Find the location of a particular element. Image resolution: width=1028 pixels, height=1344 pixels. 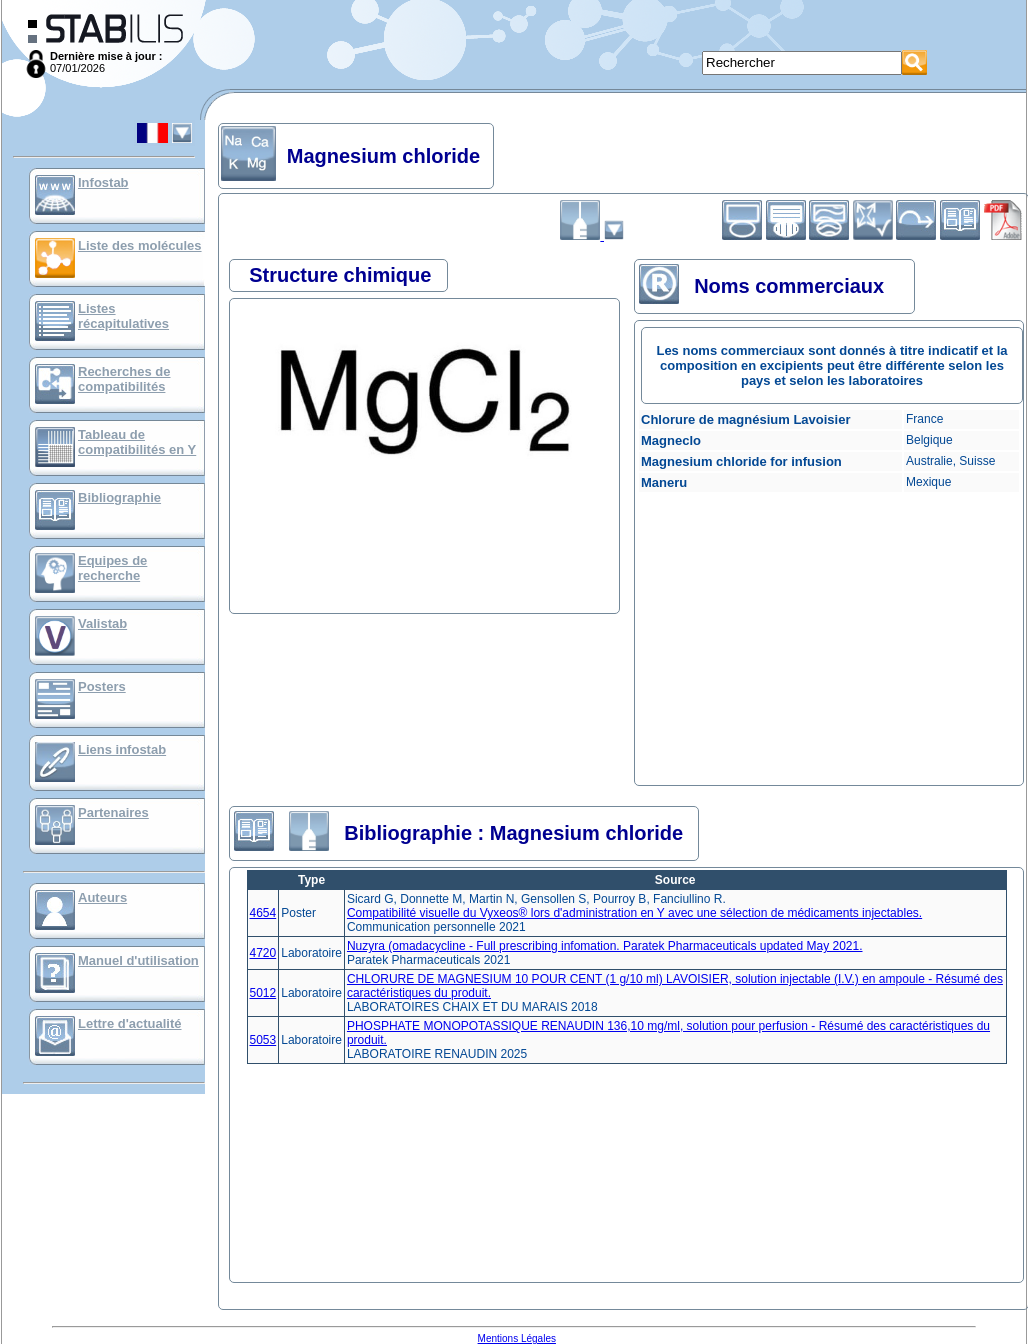

Recherches de compatibilités is located at coordinates (124, 379).